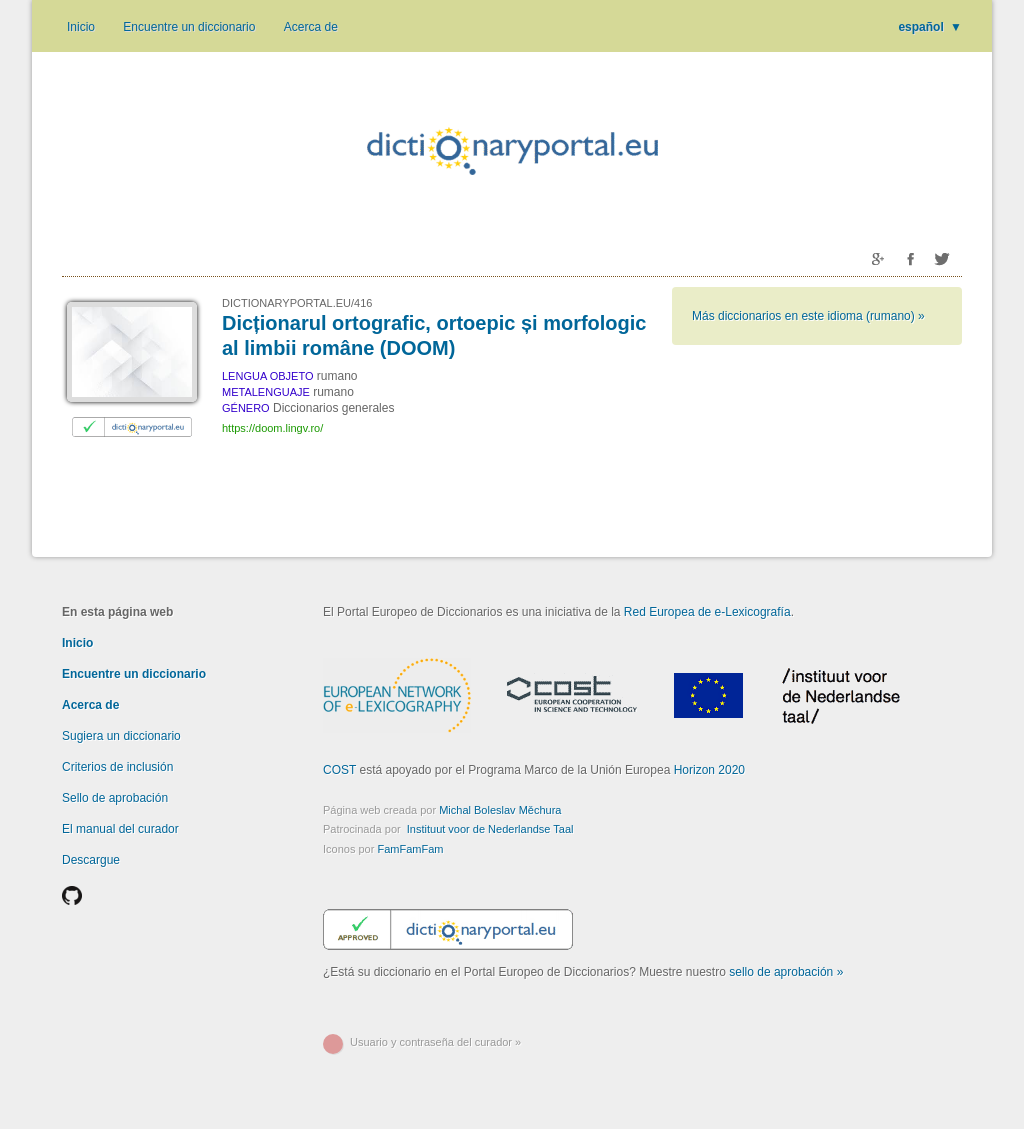 The width and height of the screenshot is (1024, 1129). Describe the element at coordinates (339, 770) in the screenshot. I see `COST` at that location.